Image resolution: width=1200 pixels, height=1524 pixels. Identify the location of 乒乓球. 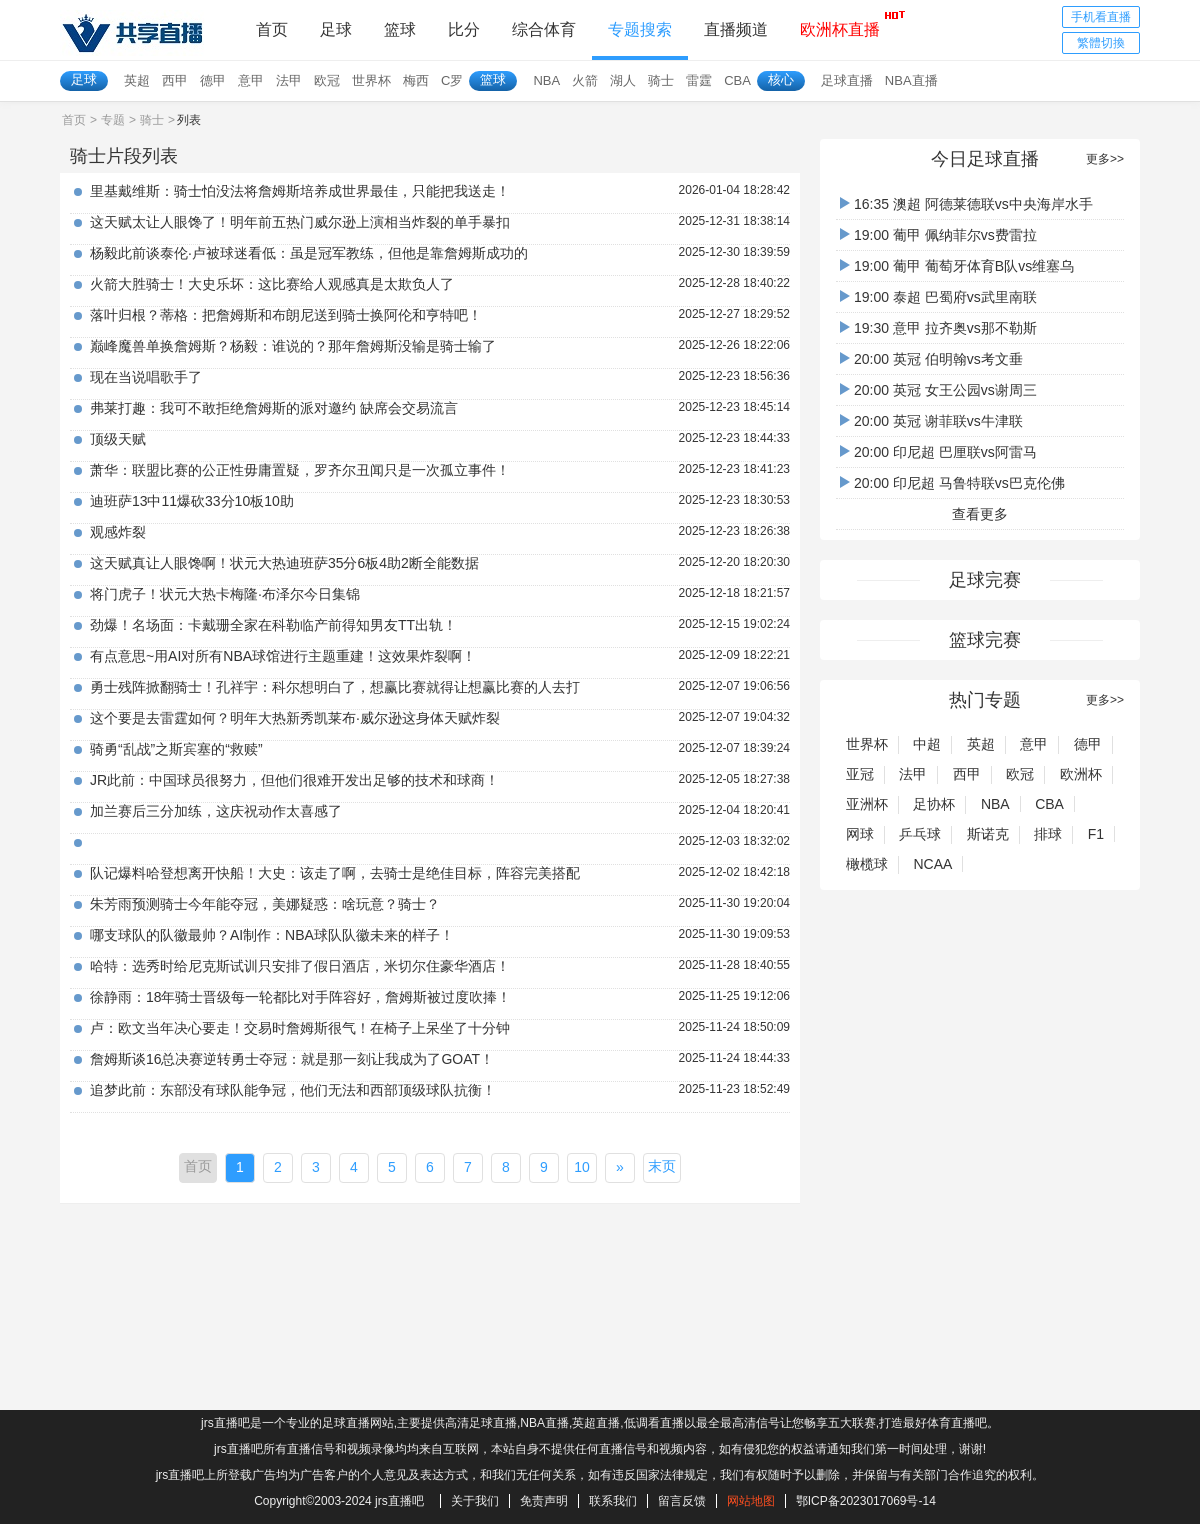
(920, 834).